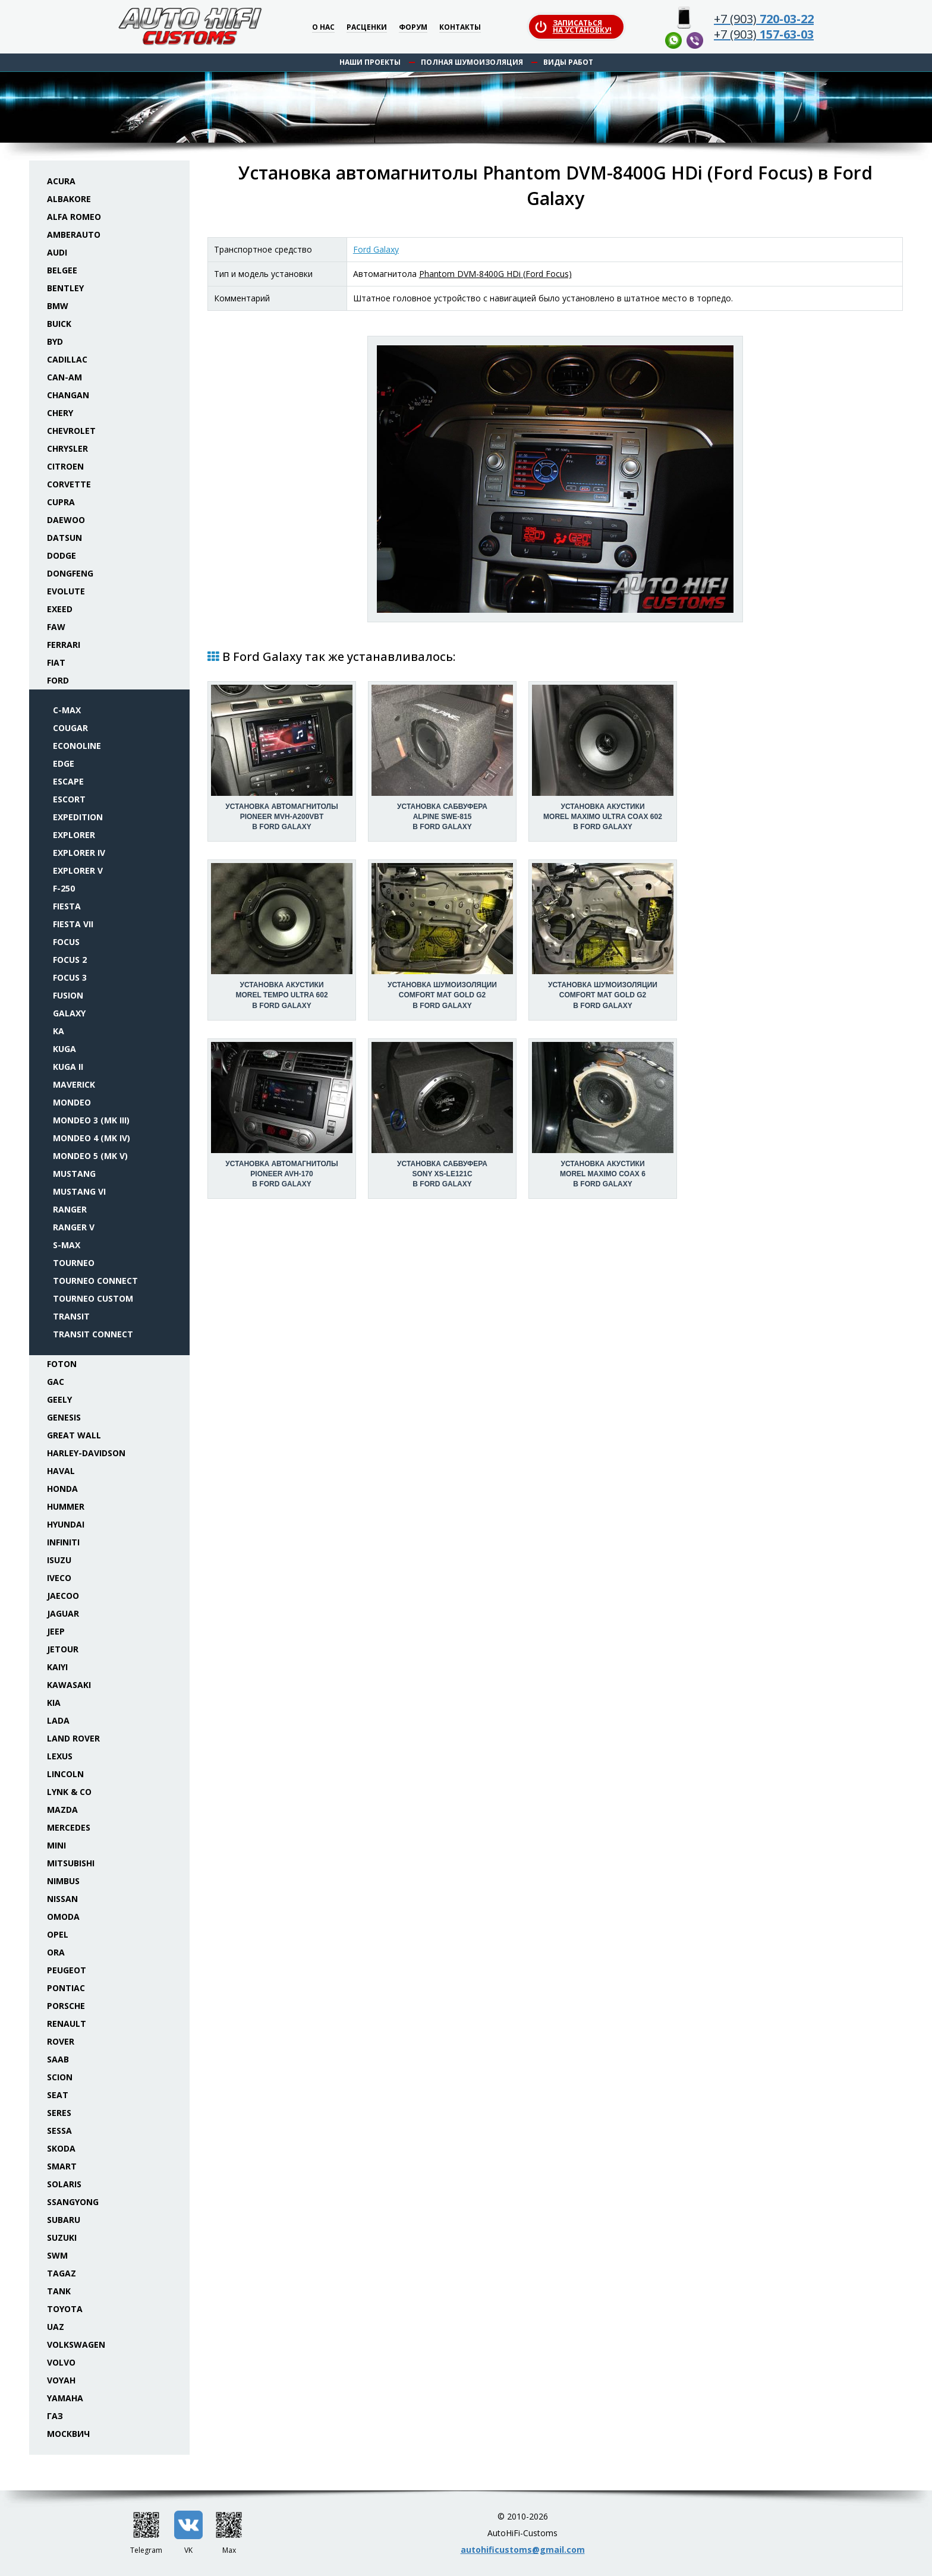 This screenshot has width=932, height=2576. I want to click on Galaxy, so click(69, 1013).